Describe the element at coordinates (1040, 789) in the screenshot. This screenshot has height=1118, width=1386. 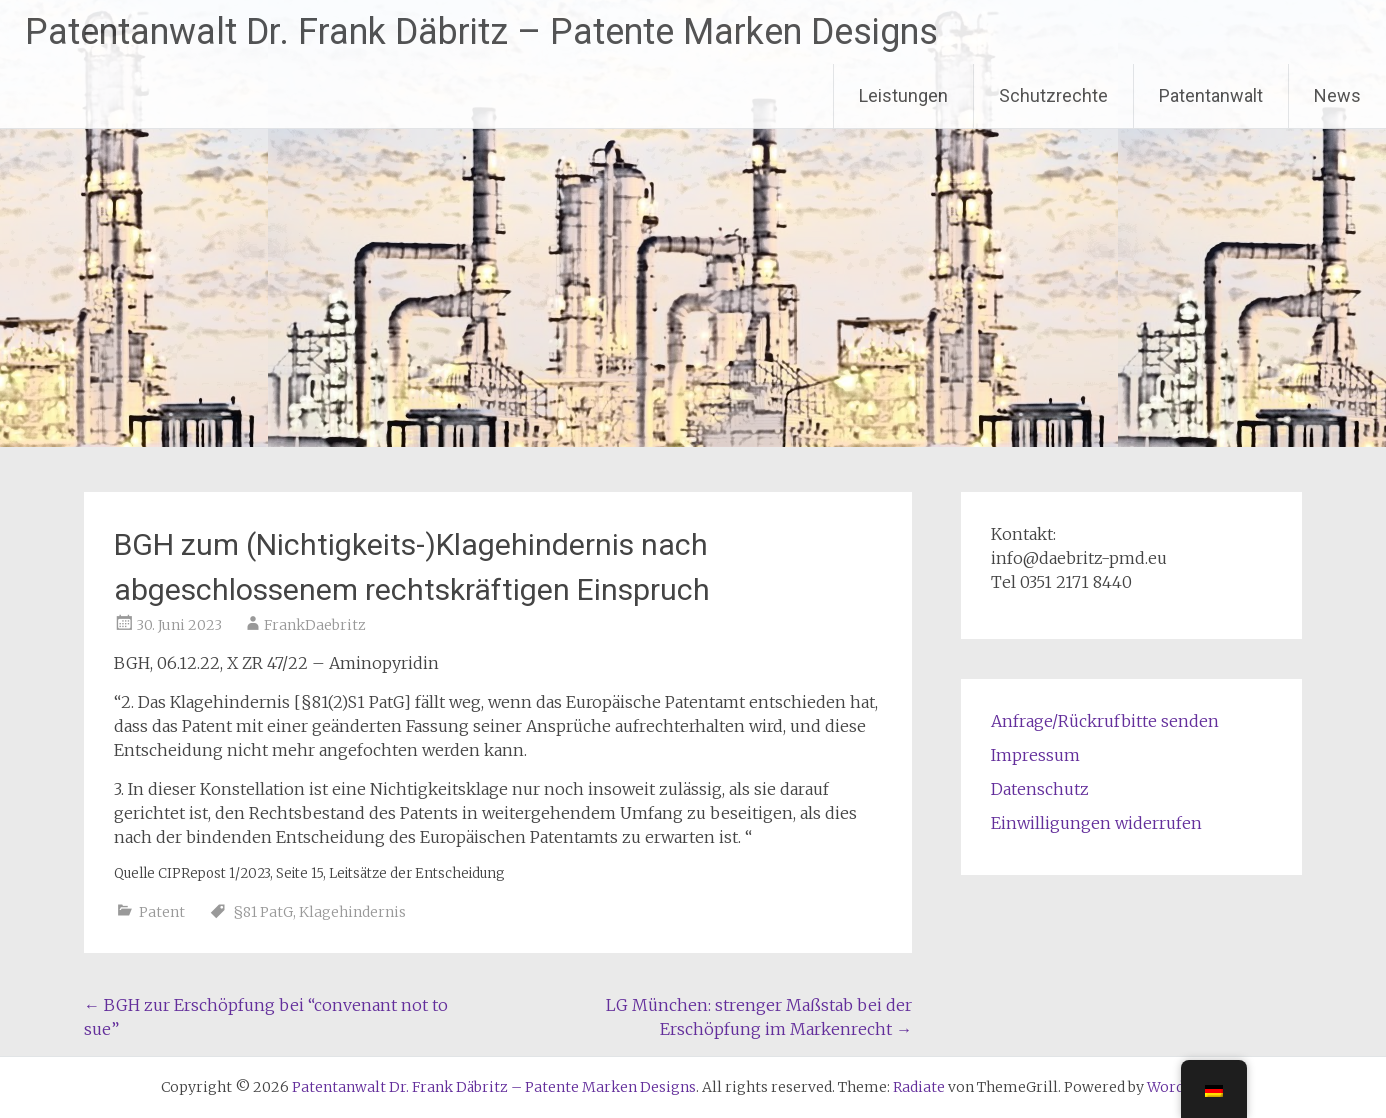
I see `Datenschutz` at that location.